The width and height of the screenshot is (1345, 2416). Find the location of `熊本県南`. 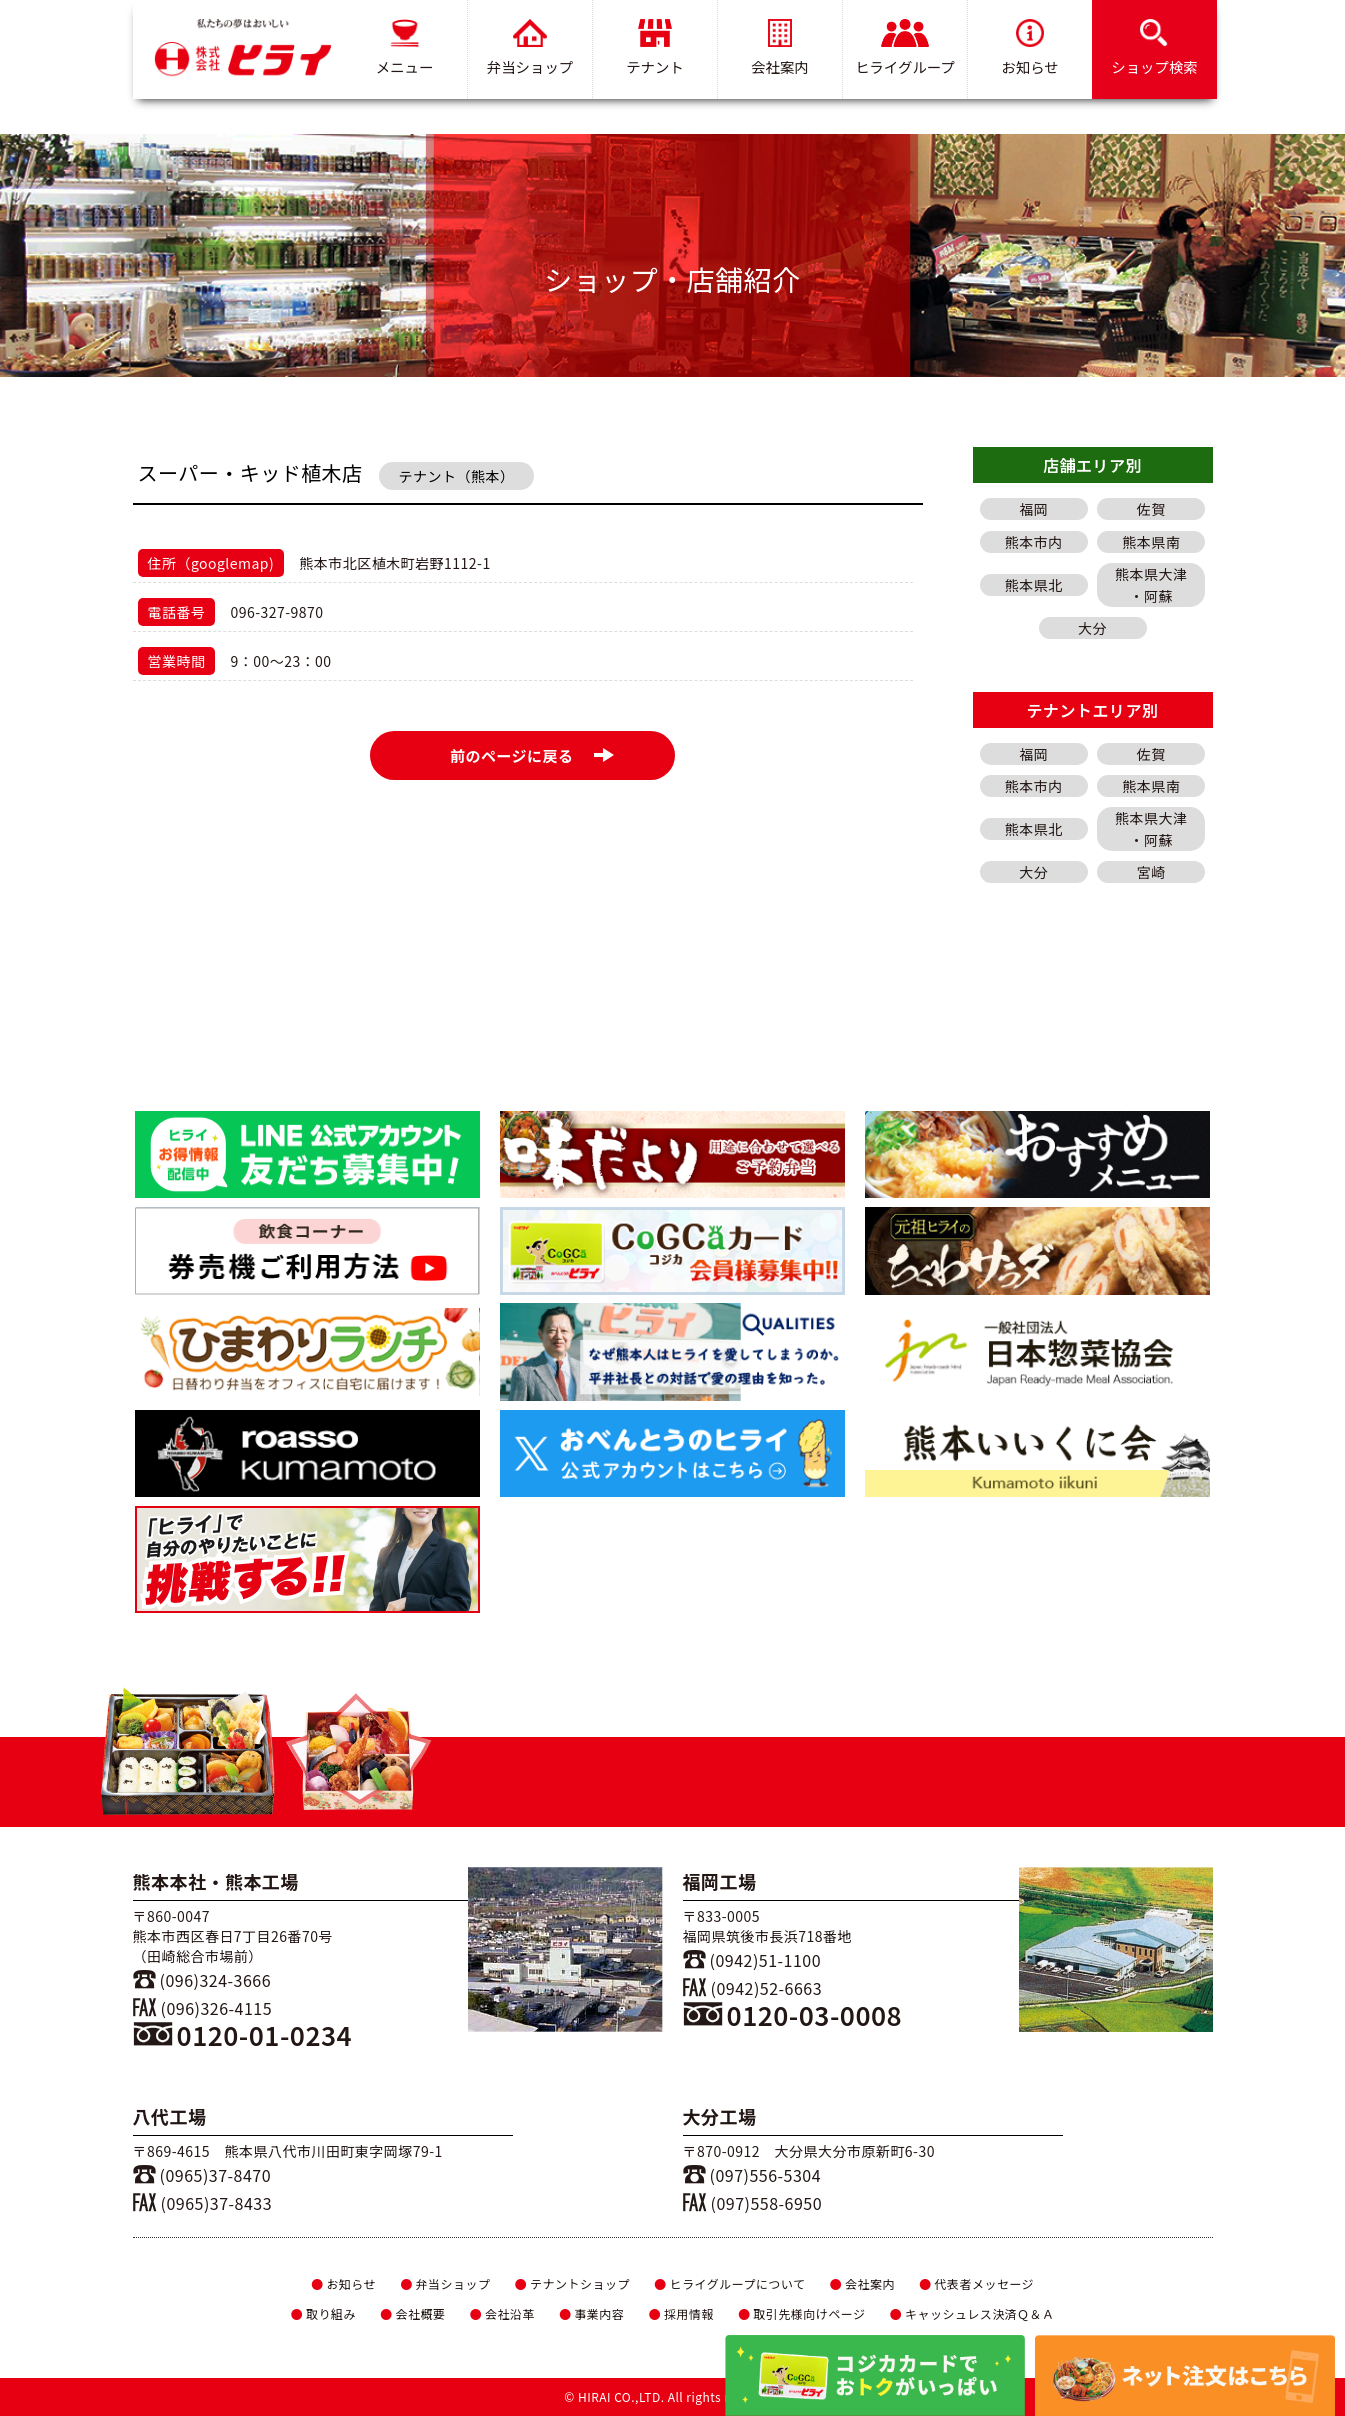

熊本県南 is located at coordinates (1151, 542).